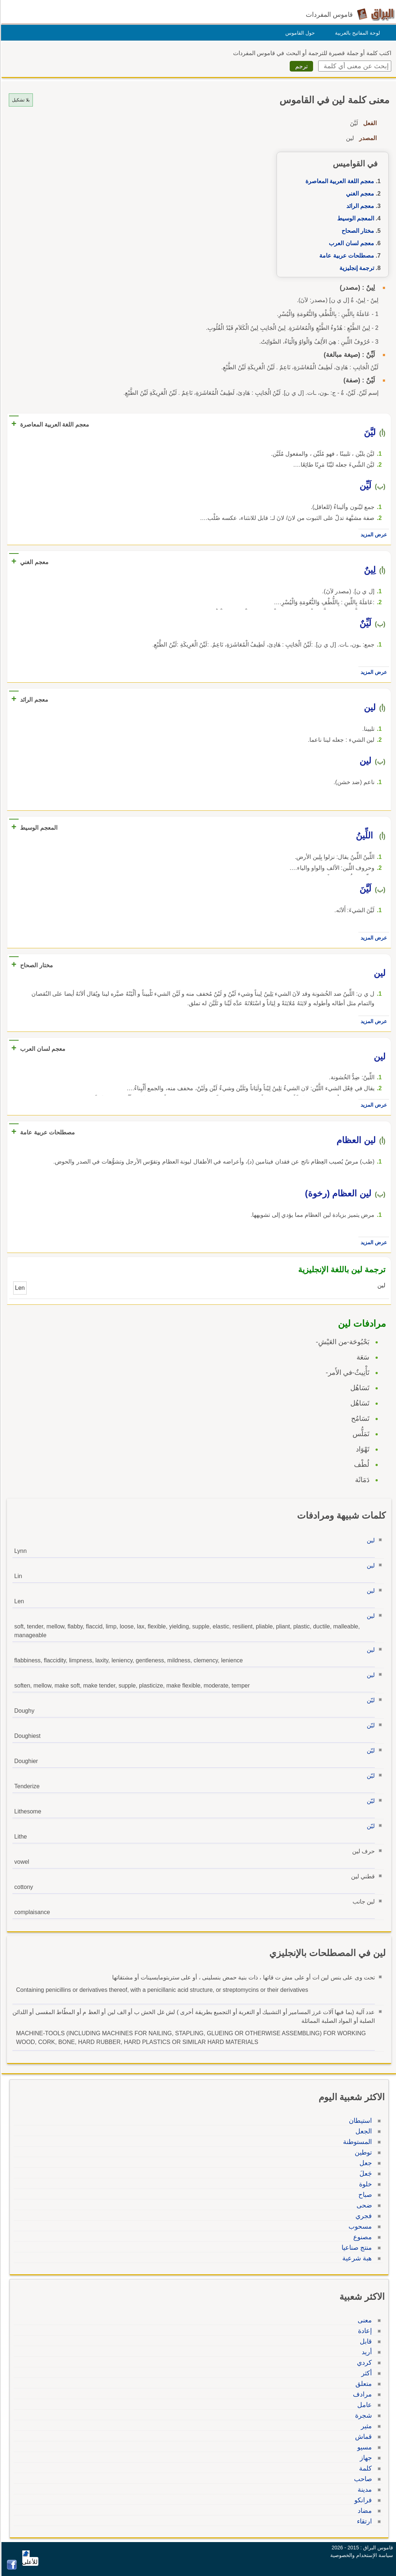  I want to click on مختار الصحاح, so click(356, 231).